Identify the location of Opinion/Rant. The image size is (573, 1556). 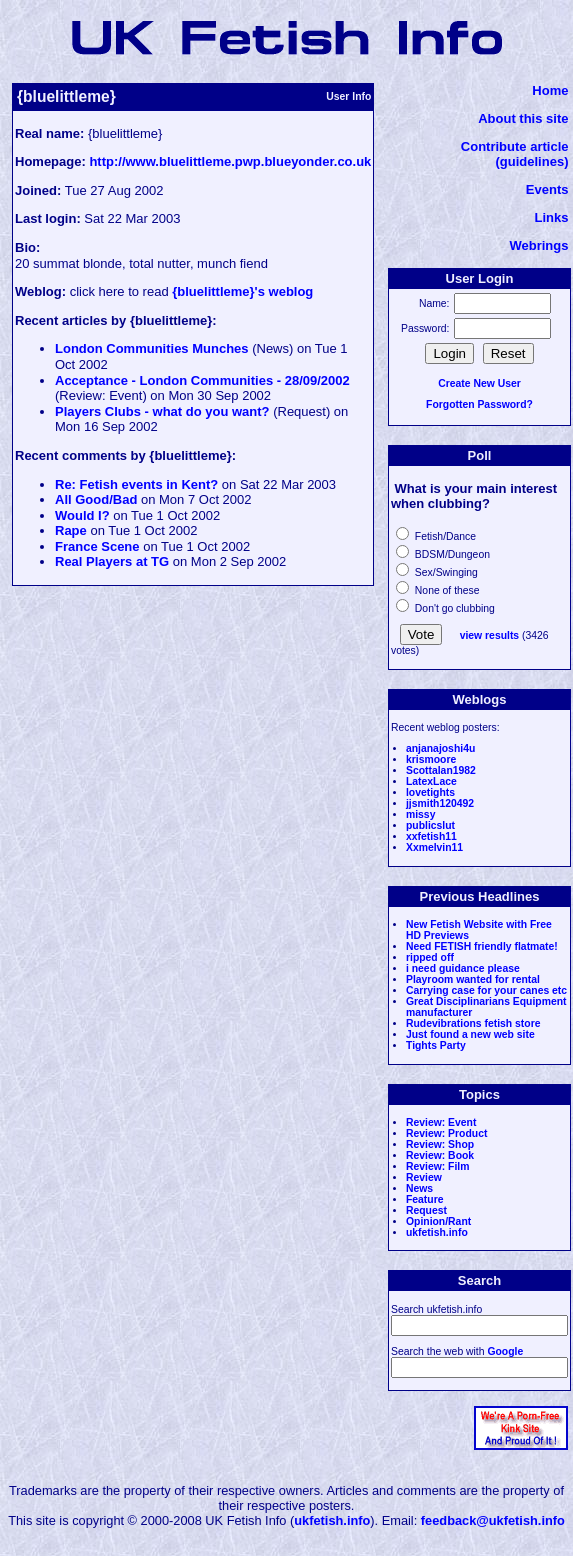
(438, 1221).